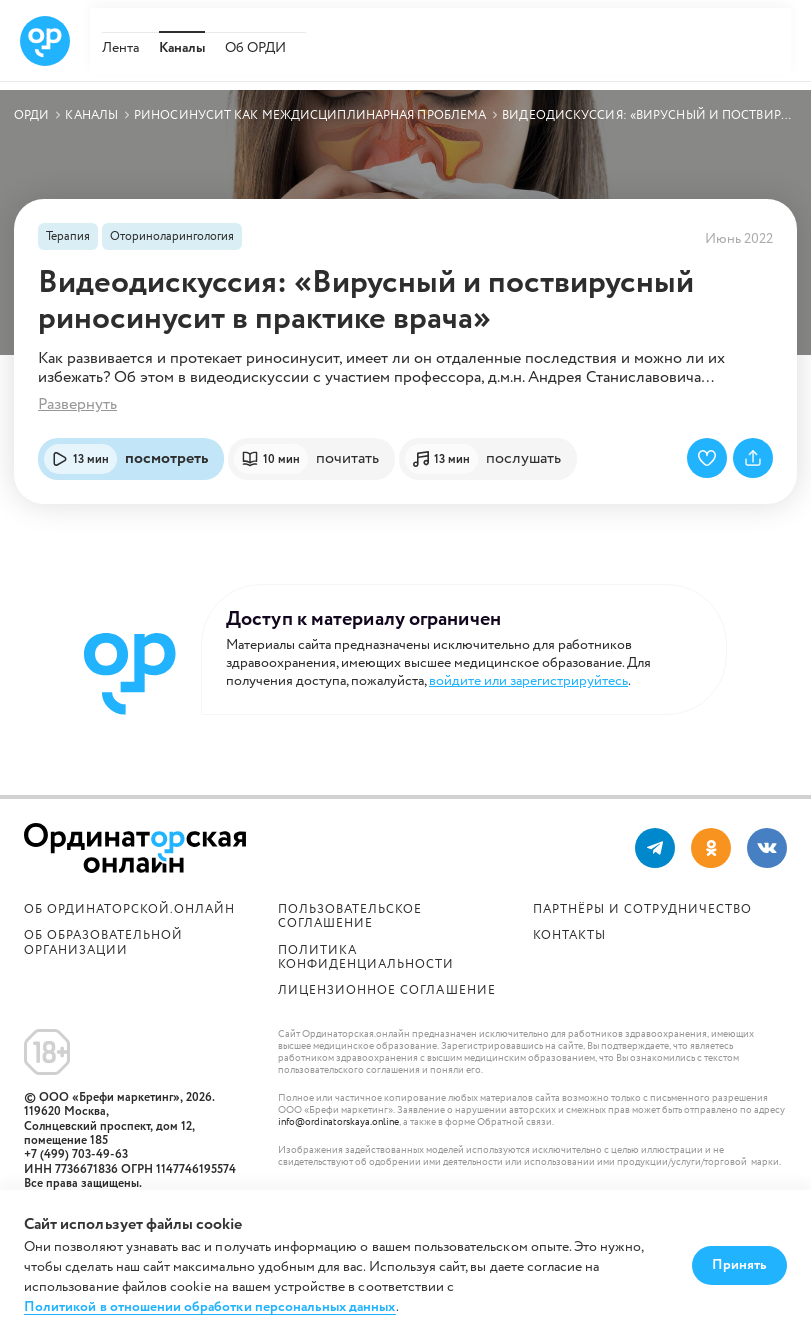 Image resolution: width=811 pixels, height=1341 pixels. What do you see at coordinates (129, 909) in the screenshot?
I see `Об Ординаторской.онлайн` at bounding box center [129, 909].